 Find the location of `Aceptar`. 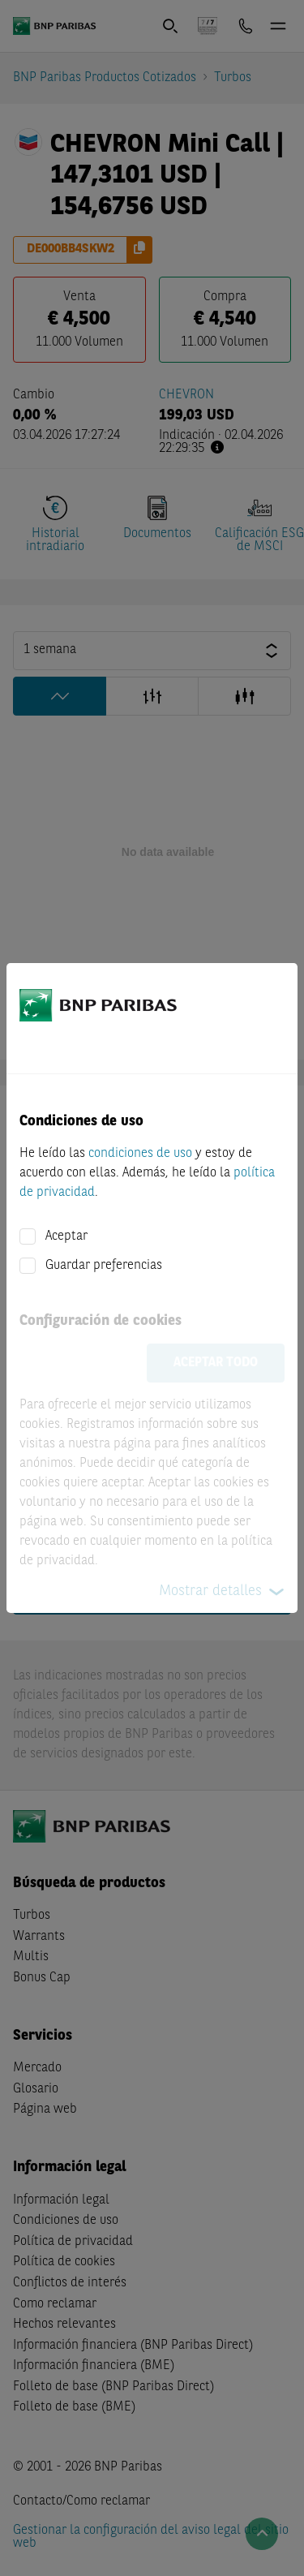

Aceptar is located at coordinates (66, 1236).